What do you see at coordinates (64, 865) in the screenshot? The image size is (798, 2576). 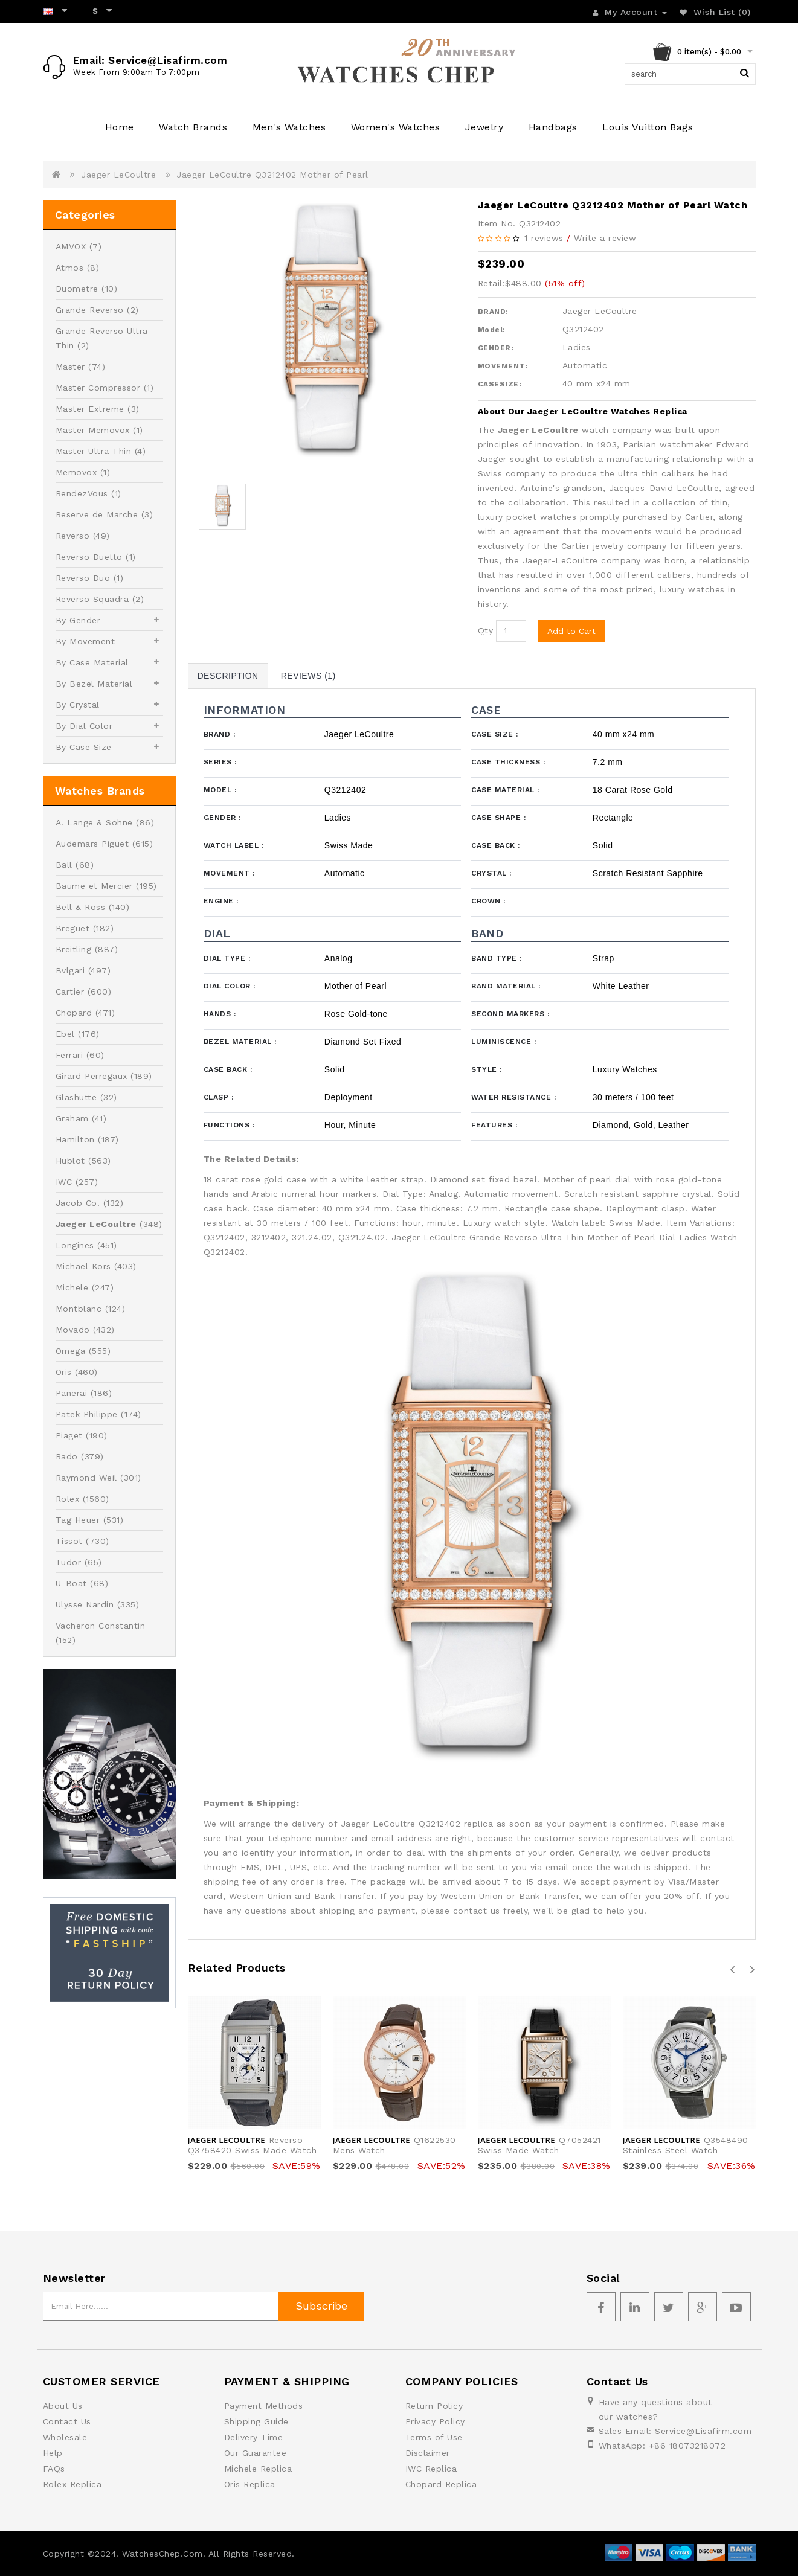 I see `Ball` at bounding box center [64, 865].